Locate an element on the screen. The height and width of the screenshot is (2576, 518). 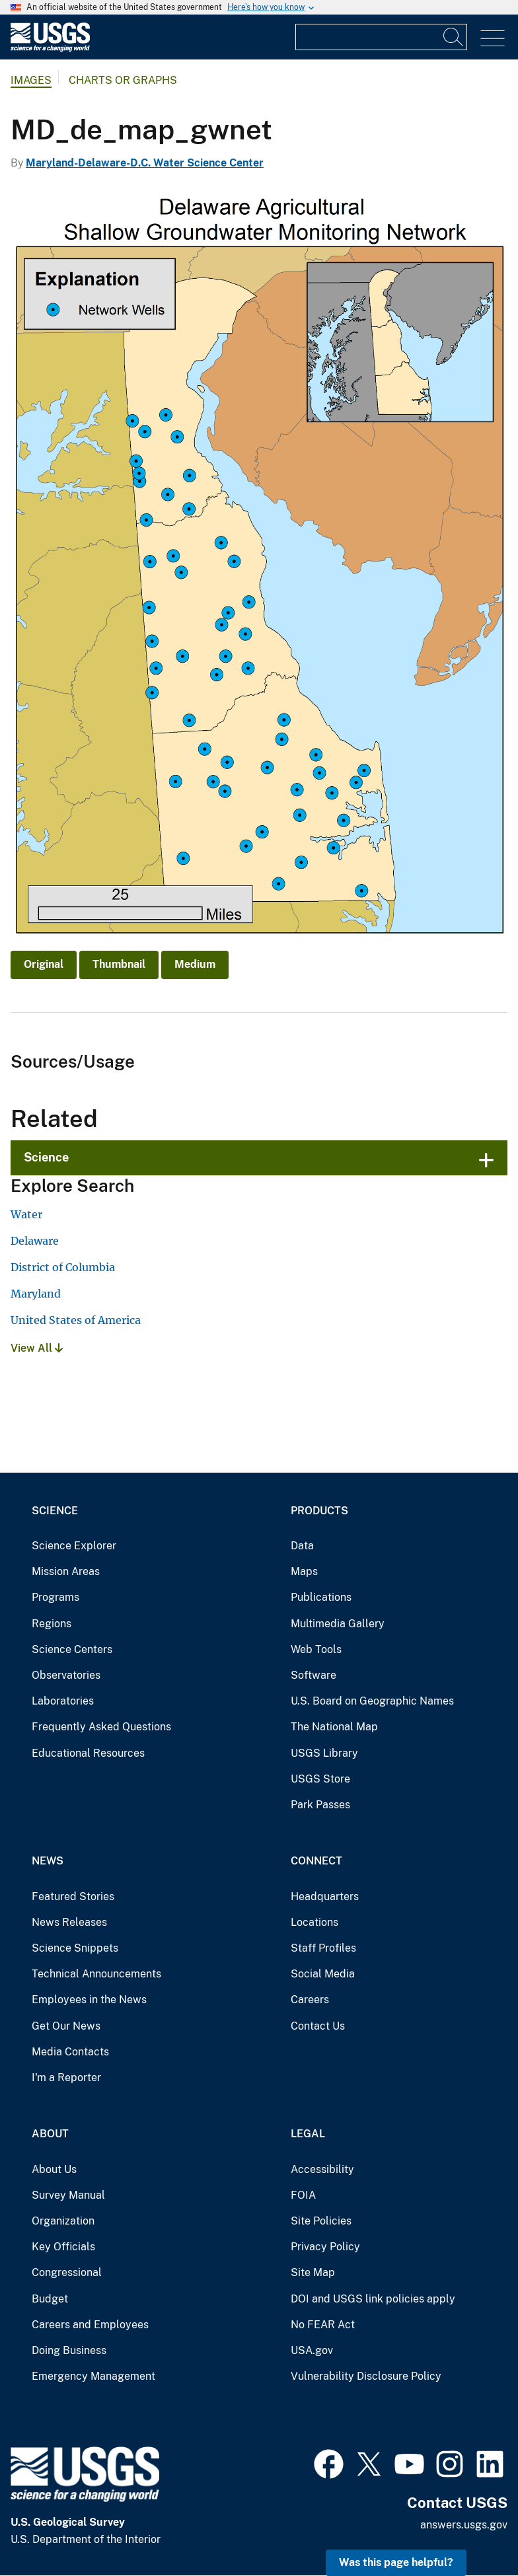
United States of America is located at coordinates (76, 1320).